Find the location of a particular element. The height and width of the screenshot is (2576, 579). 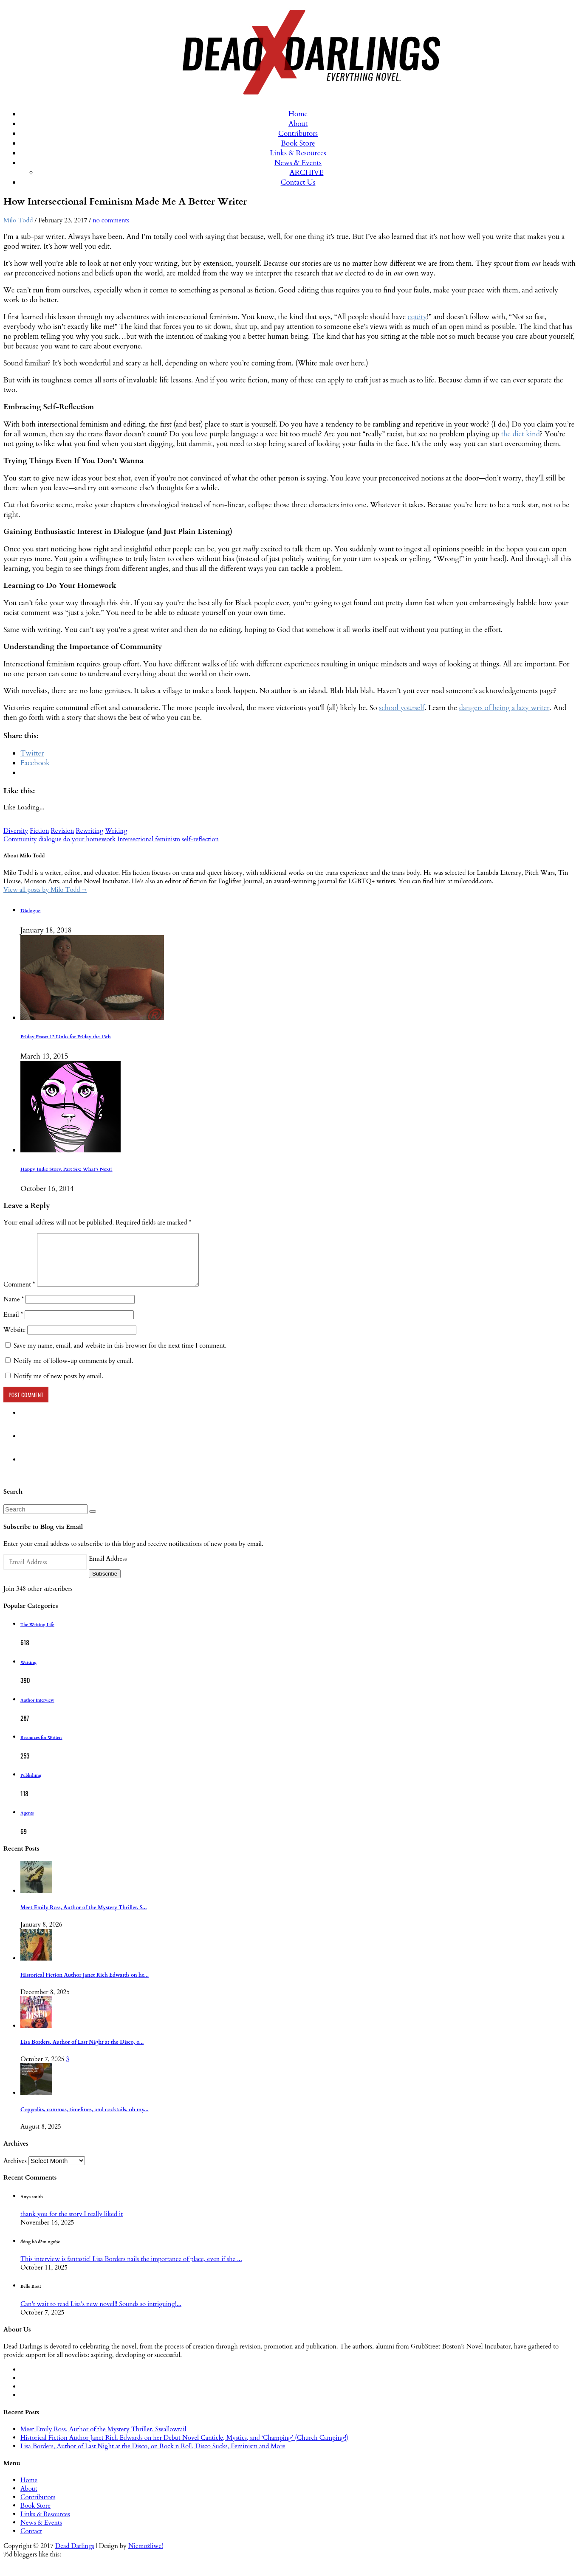

Writing is located at coordinates (116, 830).